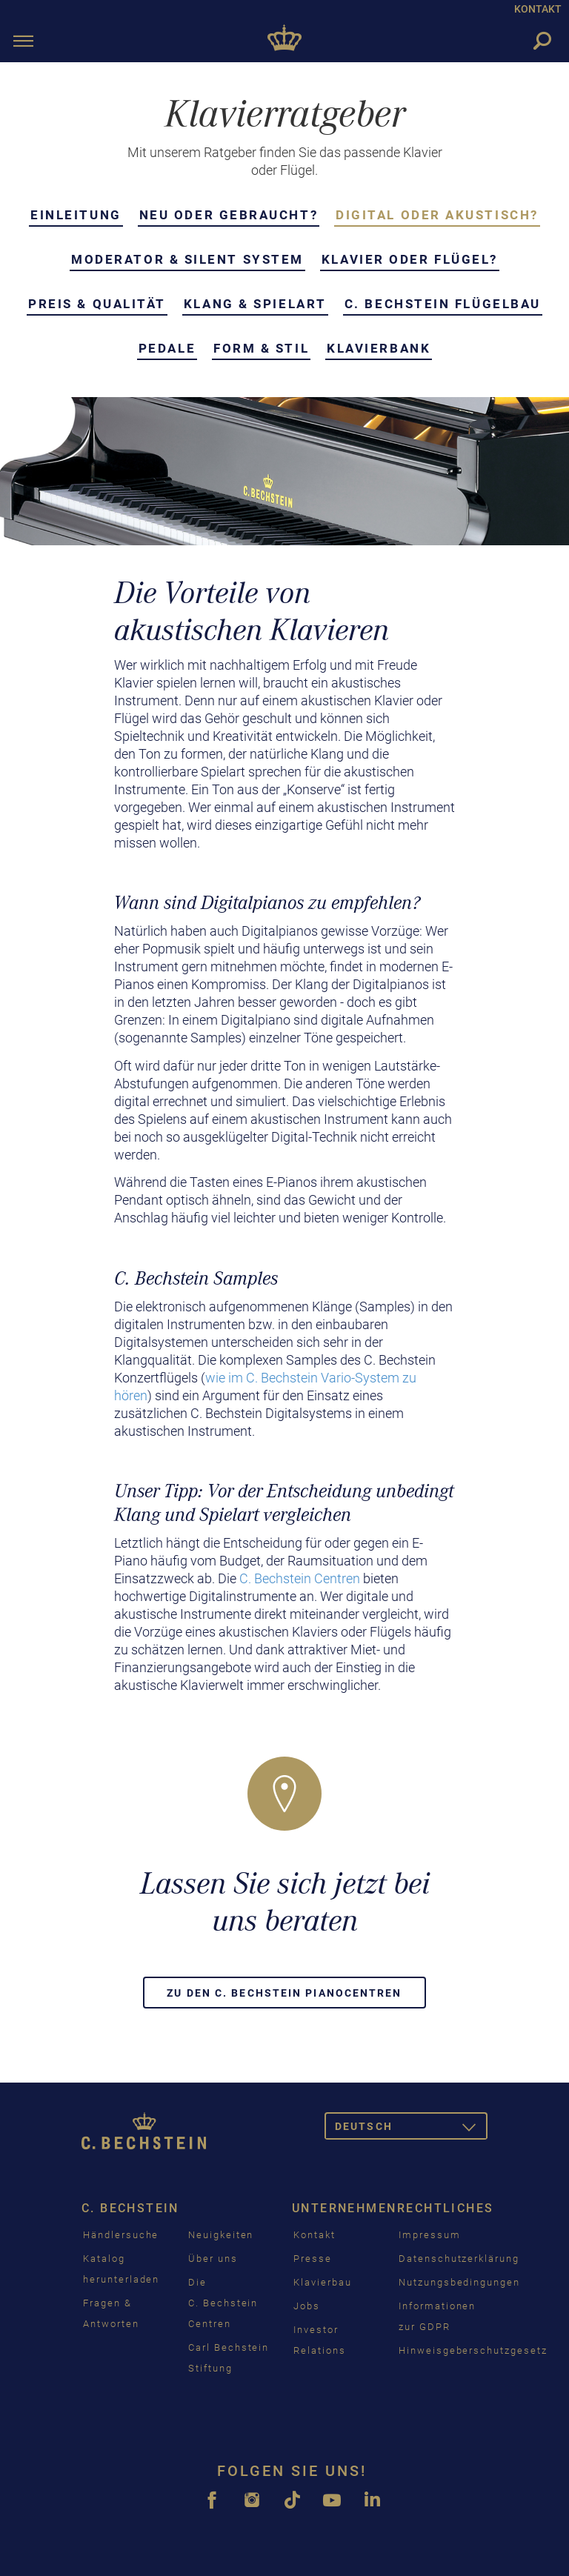 The width and height of the screenshot is (569, 2576). Describe the element at coordinates (319, 2340) in the screenshot. I see `Investor Relations` at that location.